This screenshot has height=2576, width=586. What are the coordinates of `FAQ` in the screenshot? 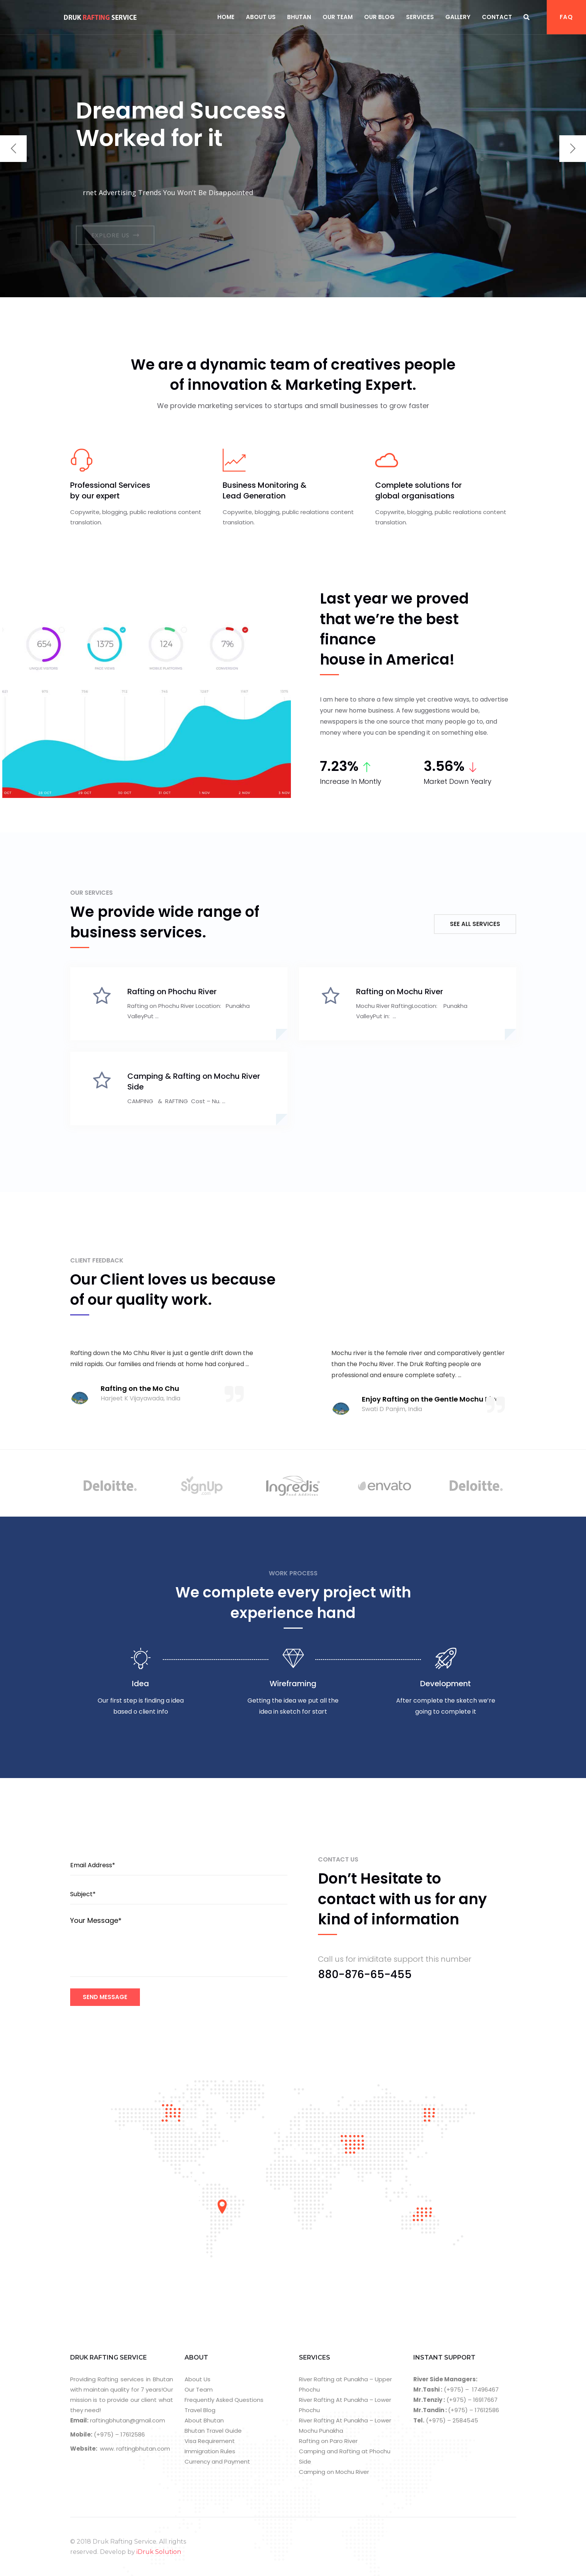 It's located at (566, 17).